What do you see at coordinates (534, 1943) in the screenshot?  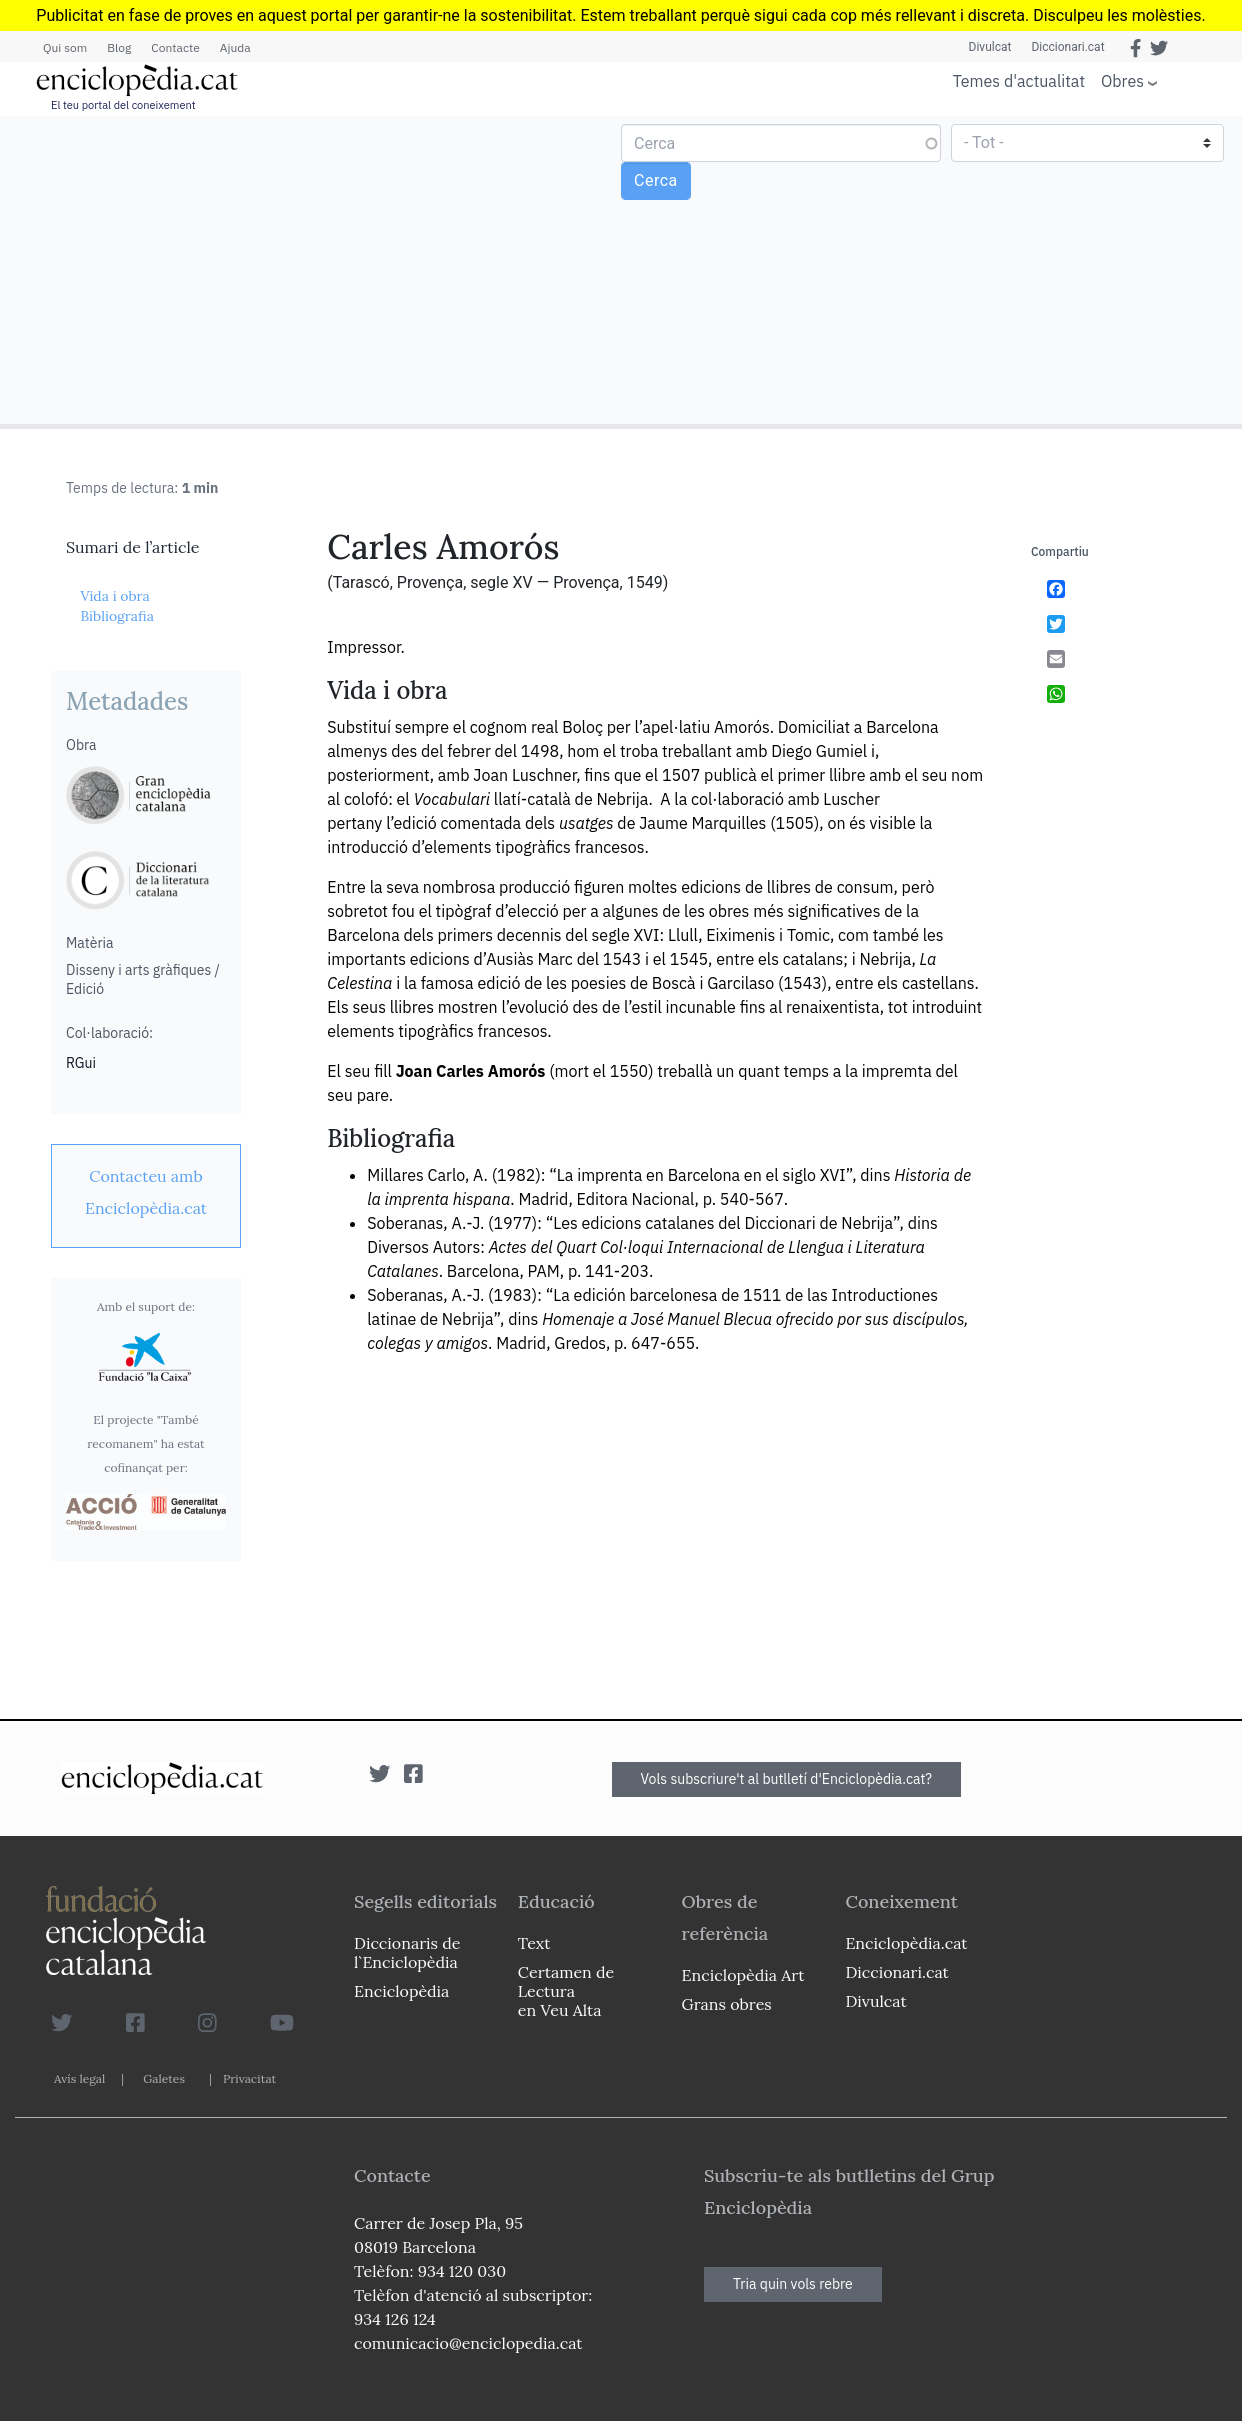 I see `Text` at bounding box center [534, 1943].